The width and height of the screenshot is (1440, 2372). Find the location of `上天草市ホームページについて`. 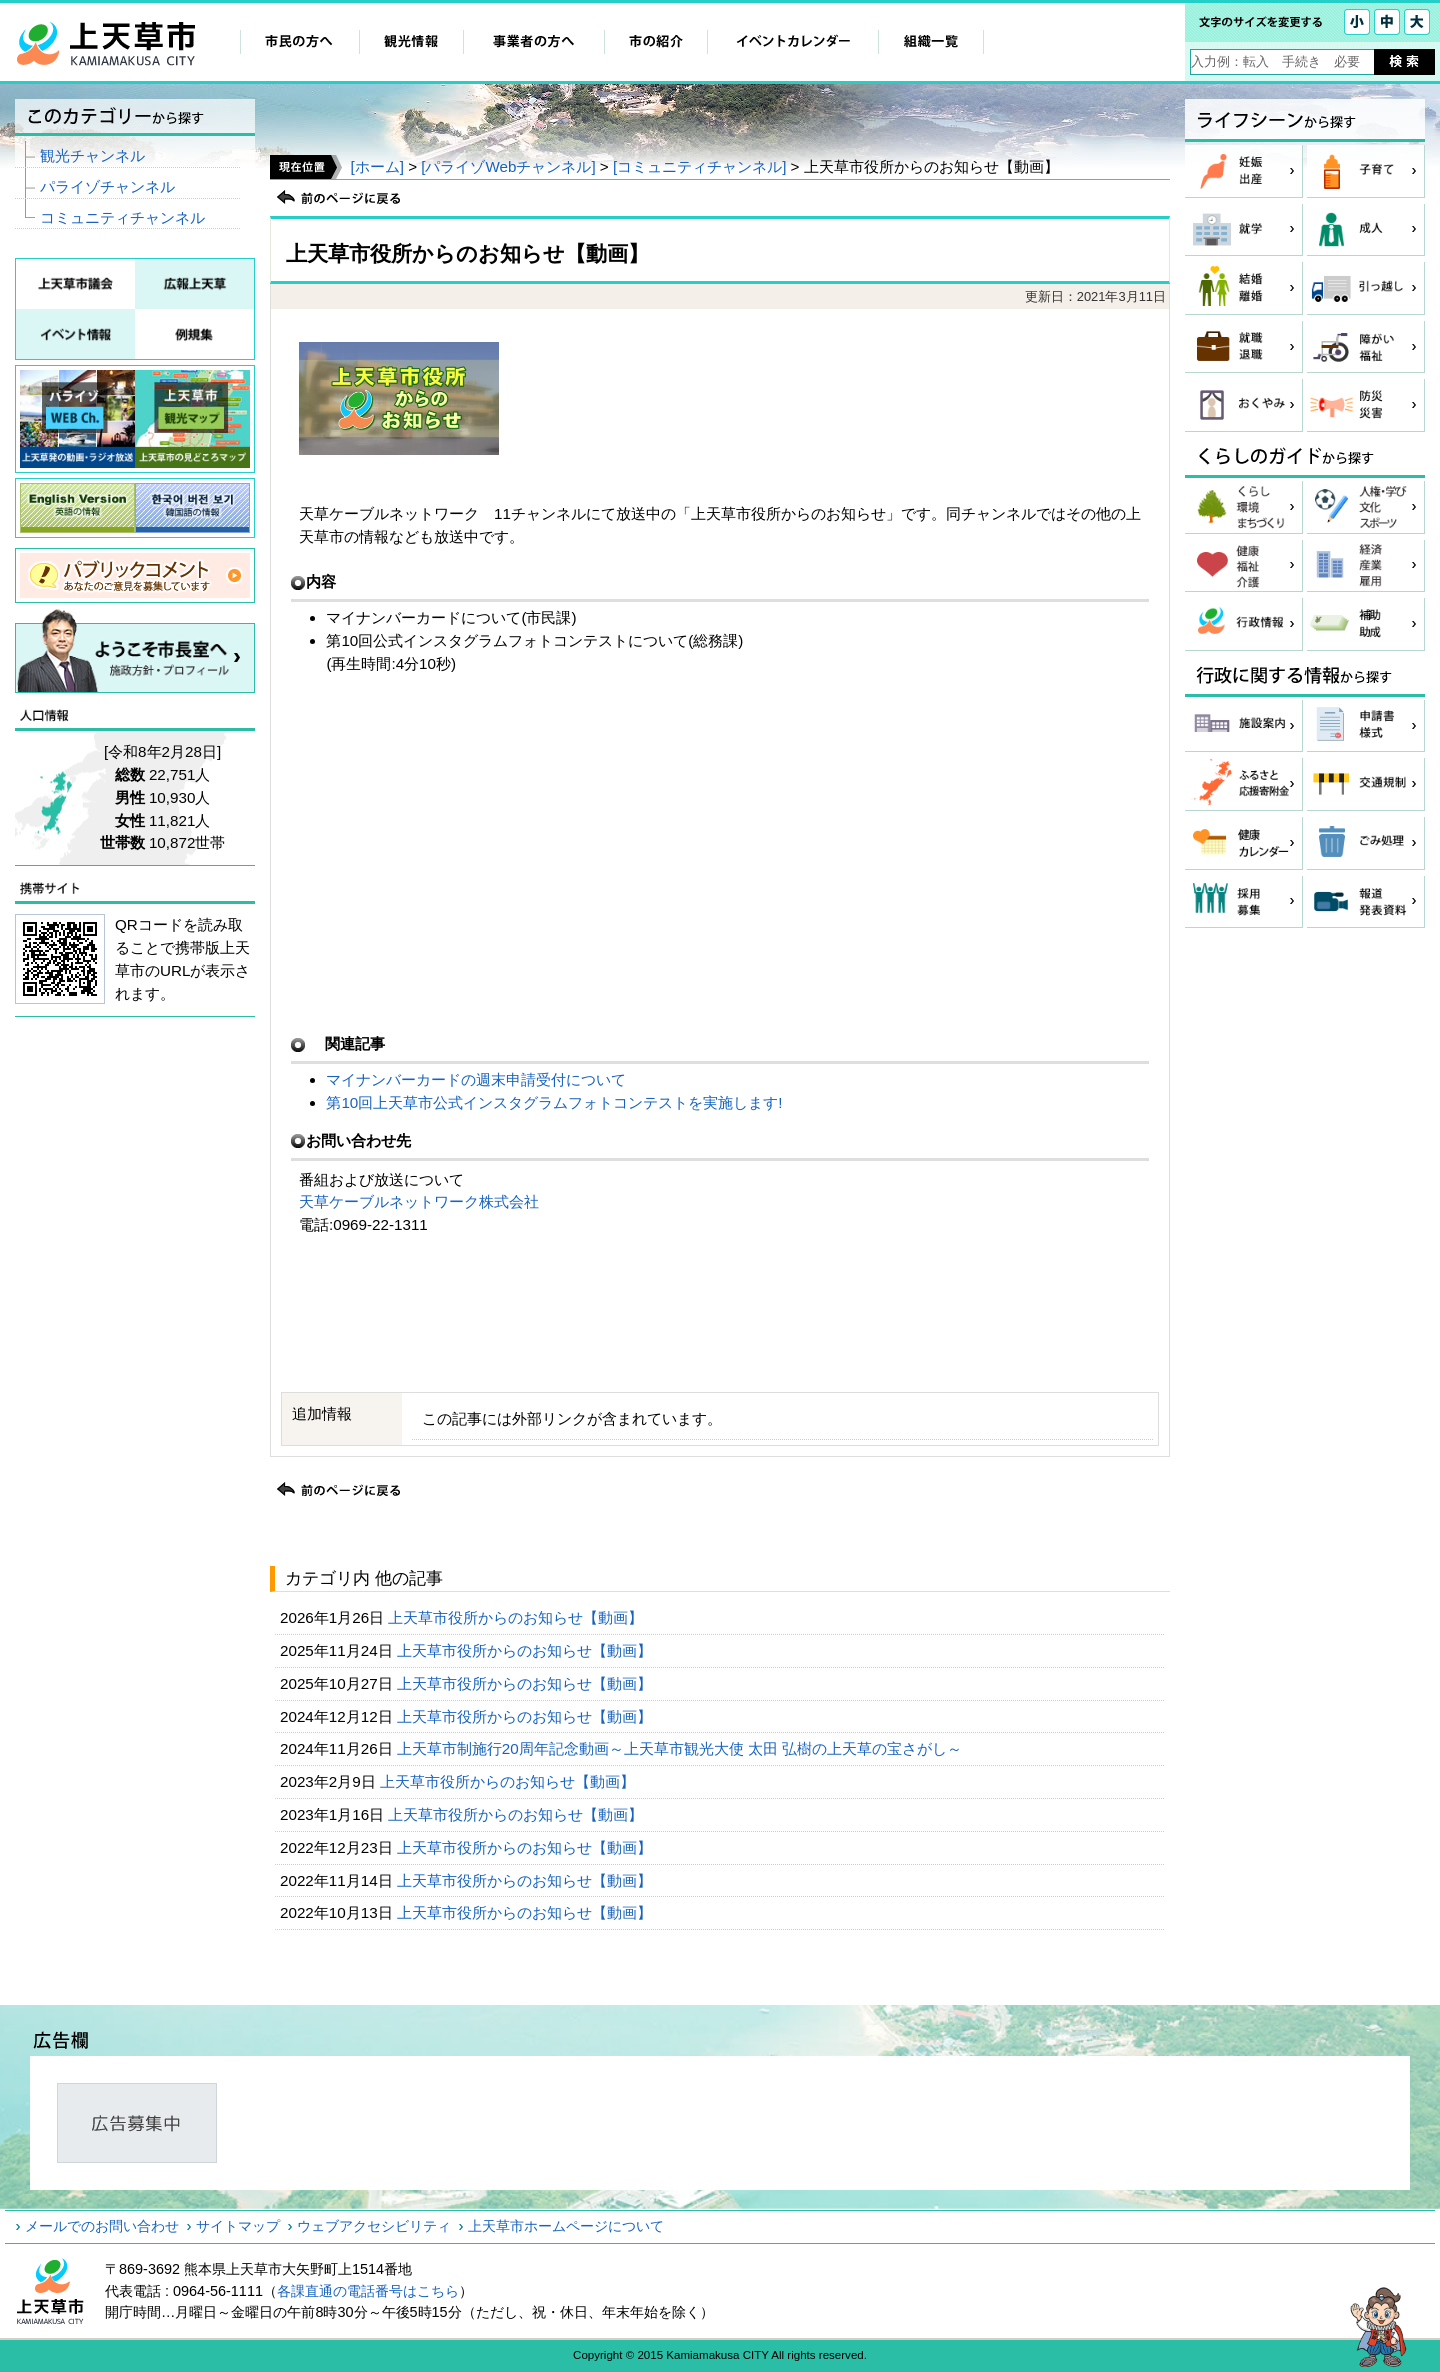

上天草市ホームページについて is located at coordinates (566, 2226).